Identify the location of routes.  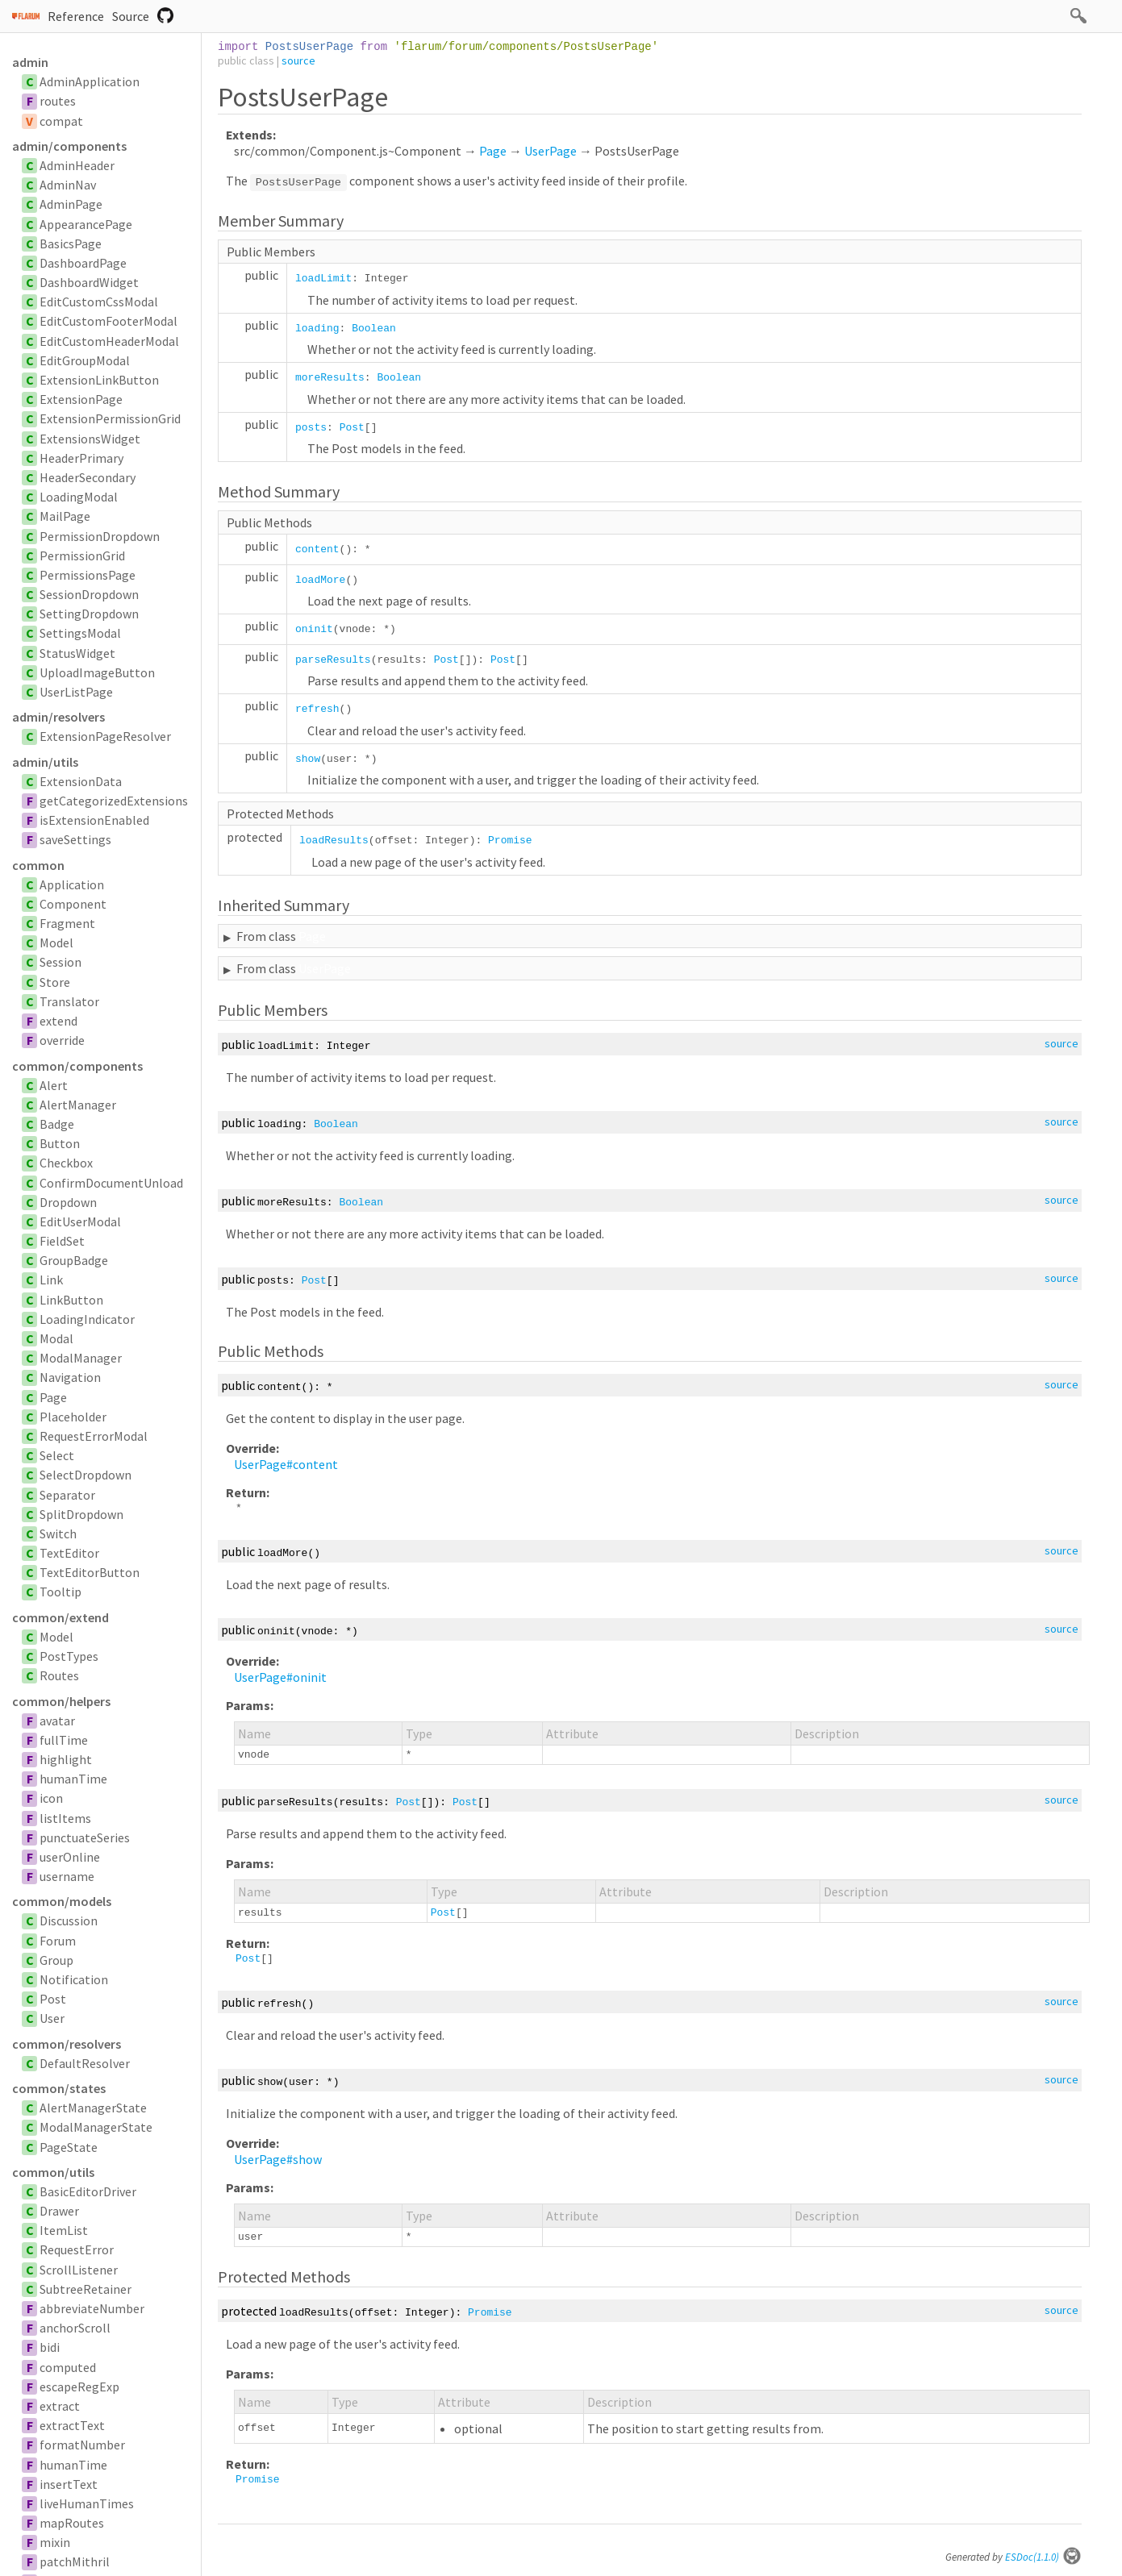
(58, 101).